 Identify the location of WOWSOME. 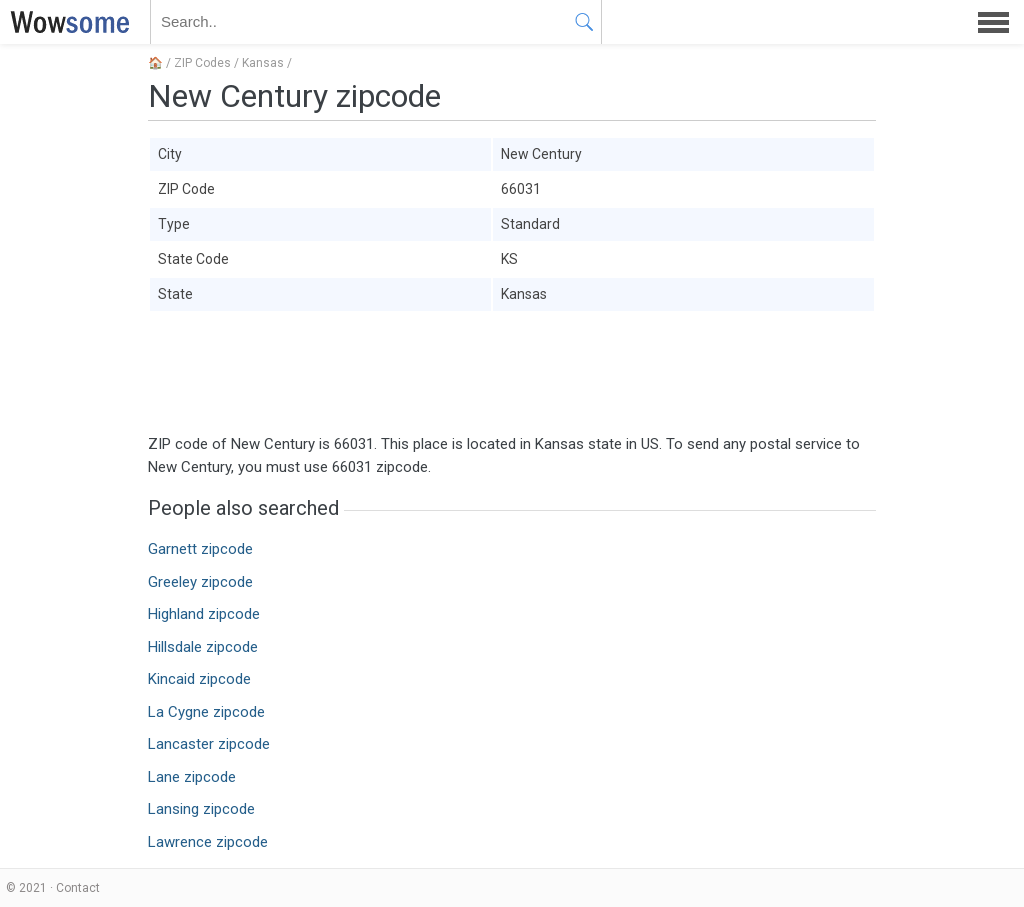
(66, 22).